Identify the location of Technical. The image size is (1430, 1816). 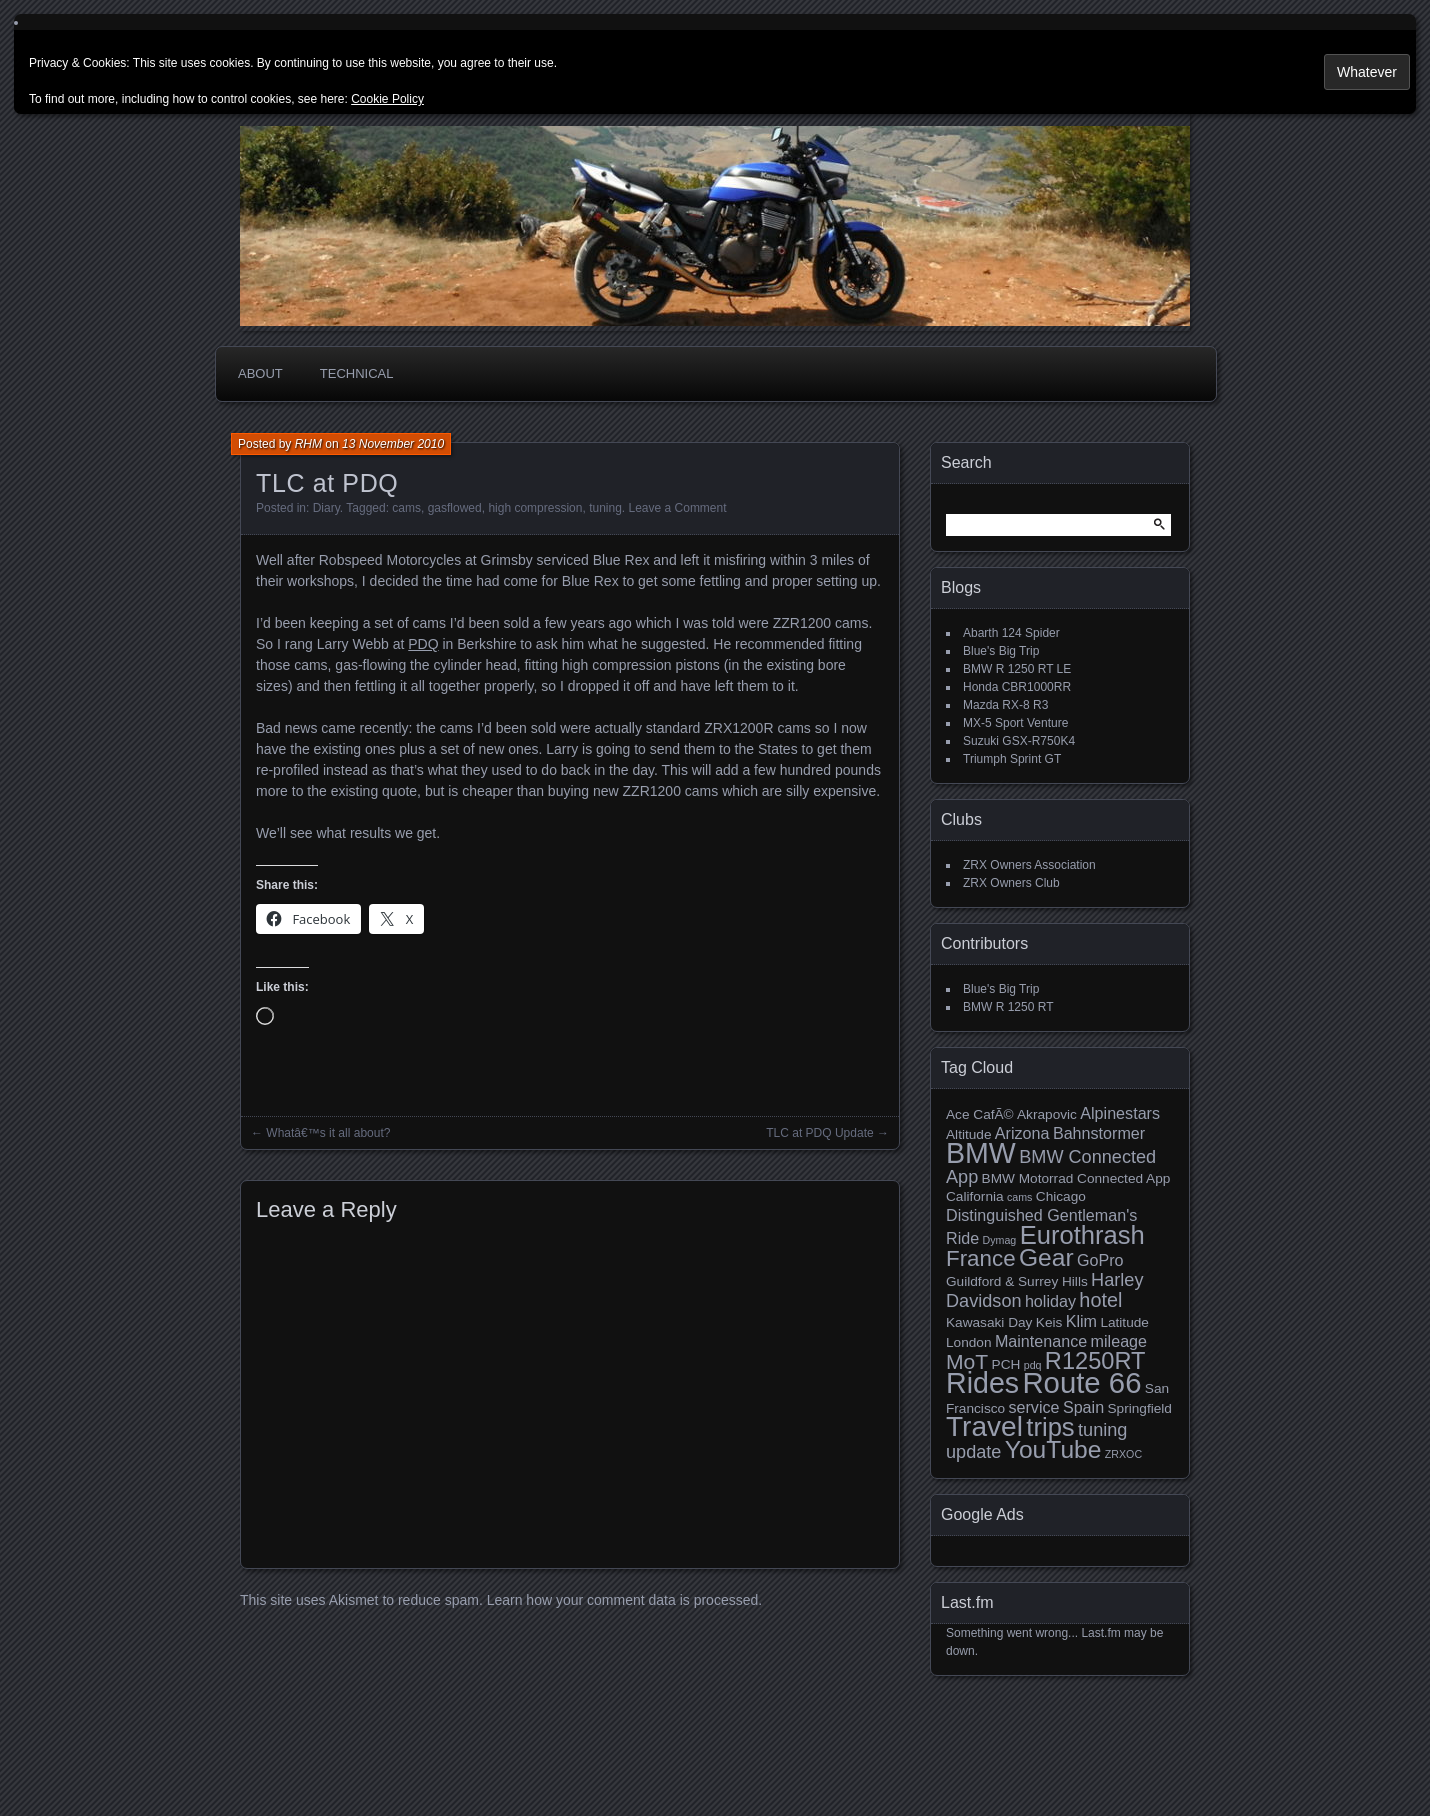
(357, 373).